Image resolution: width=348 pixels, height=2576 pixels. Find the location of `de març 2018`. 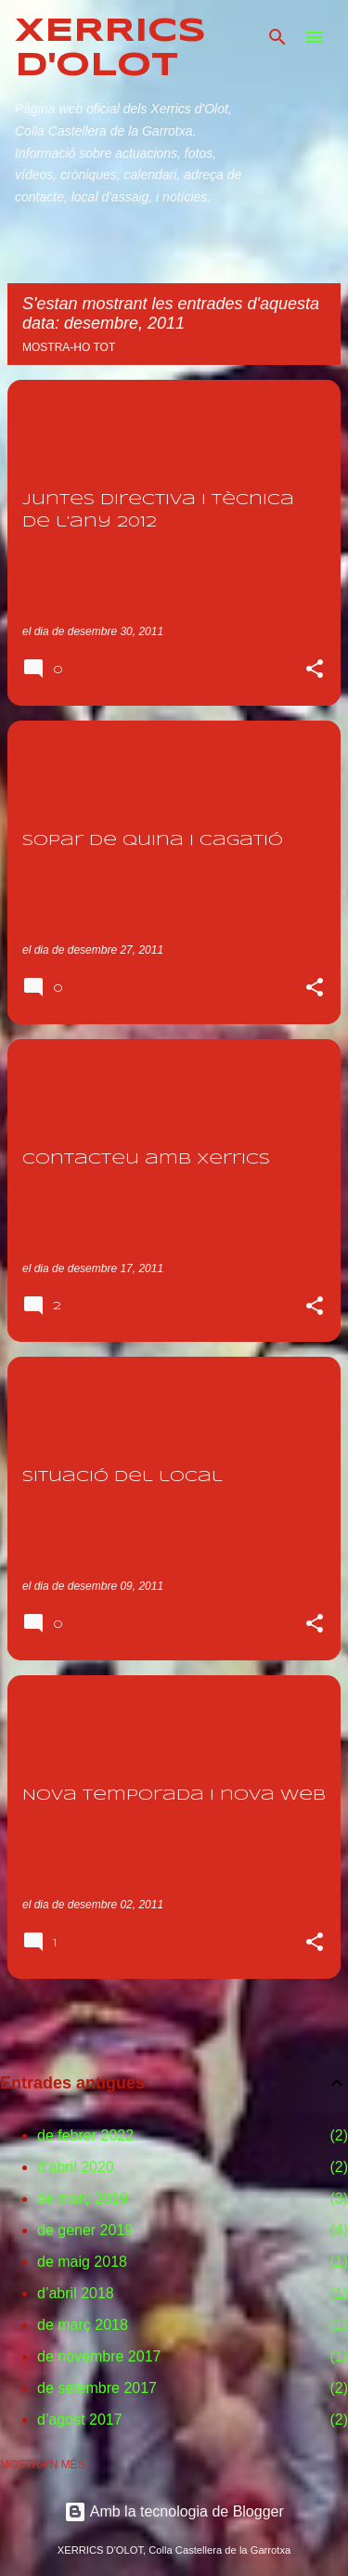

de març 2018 is located at coordinates (82, 2325).